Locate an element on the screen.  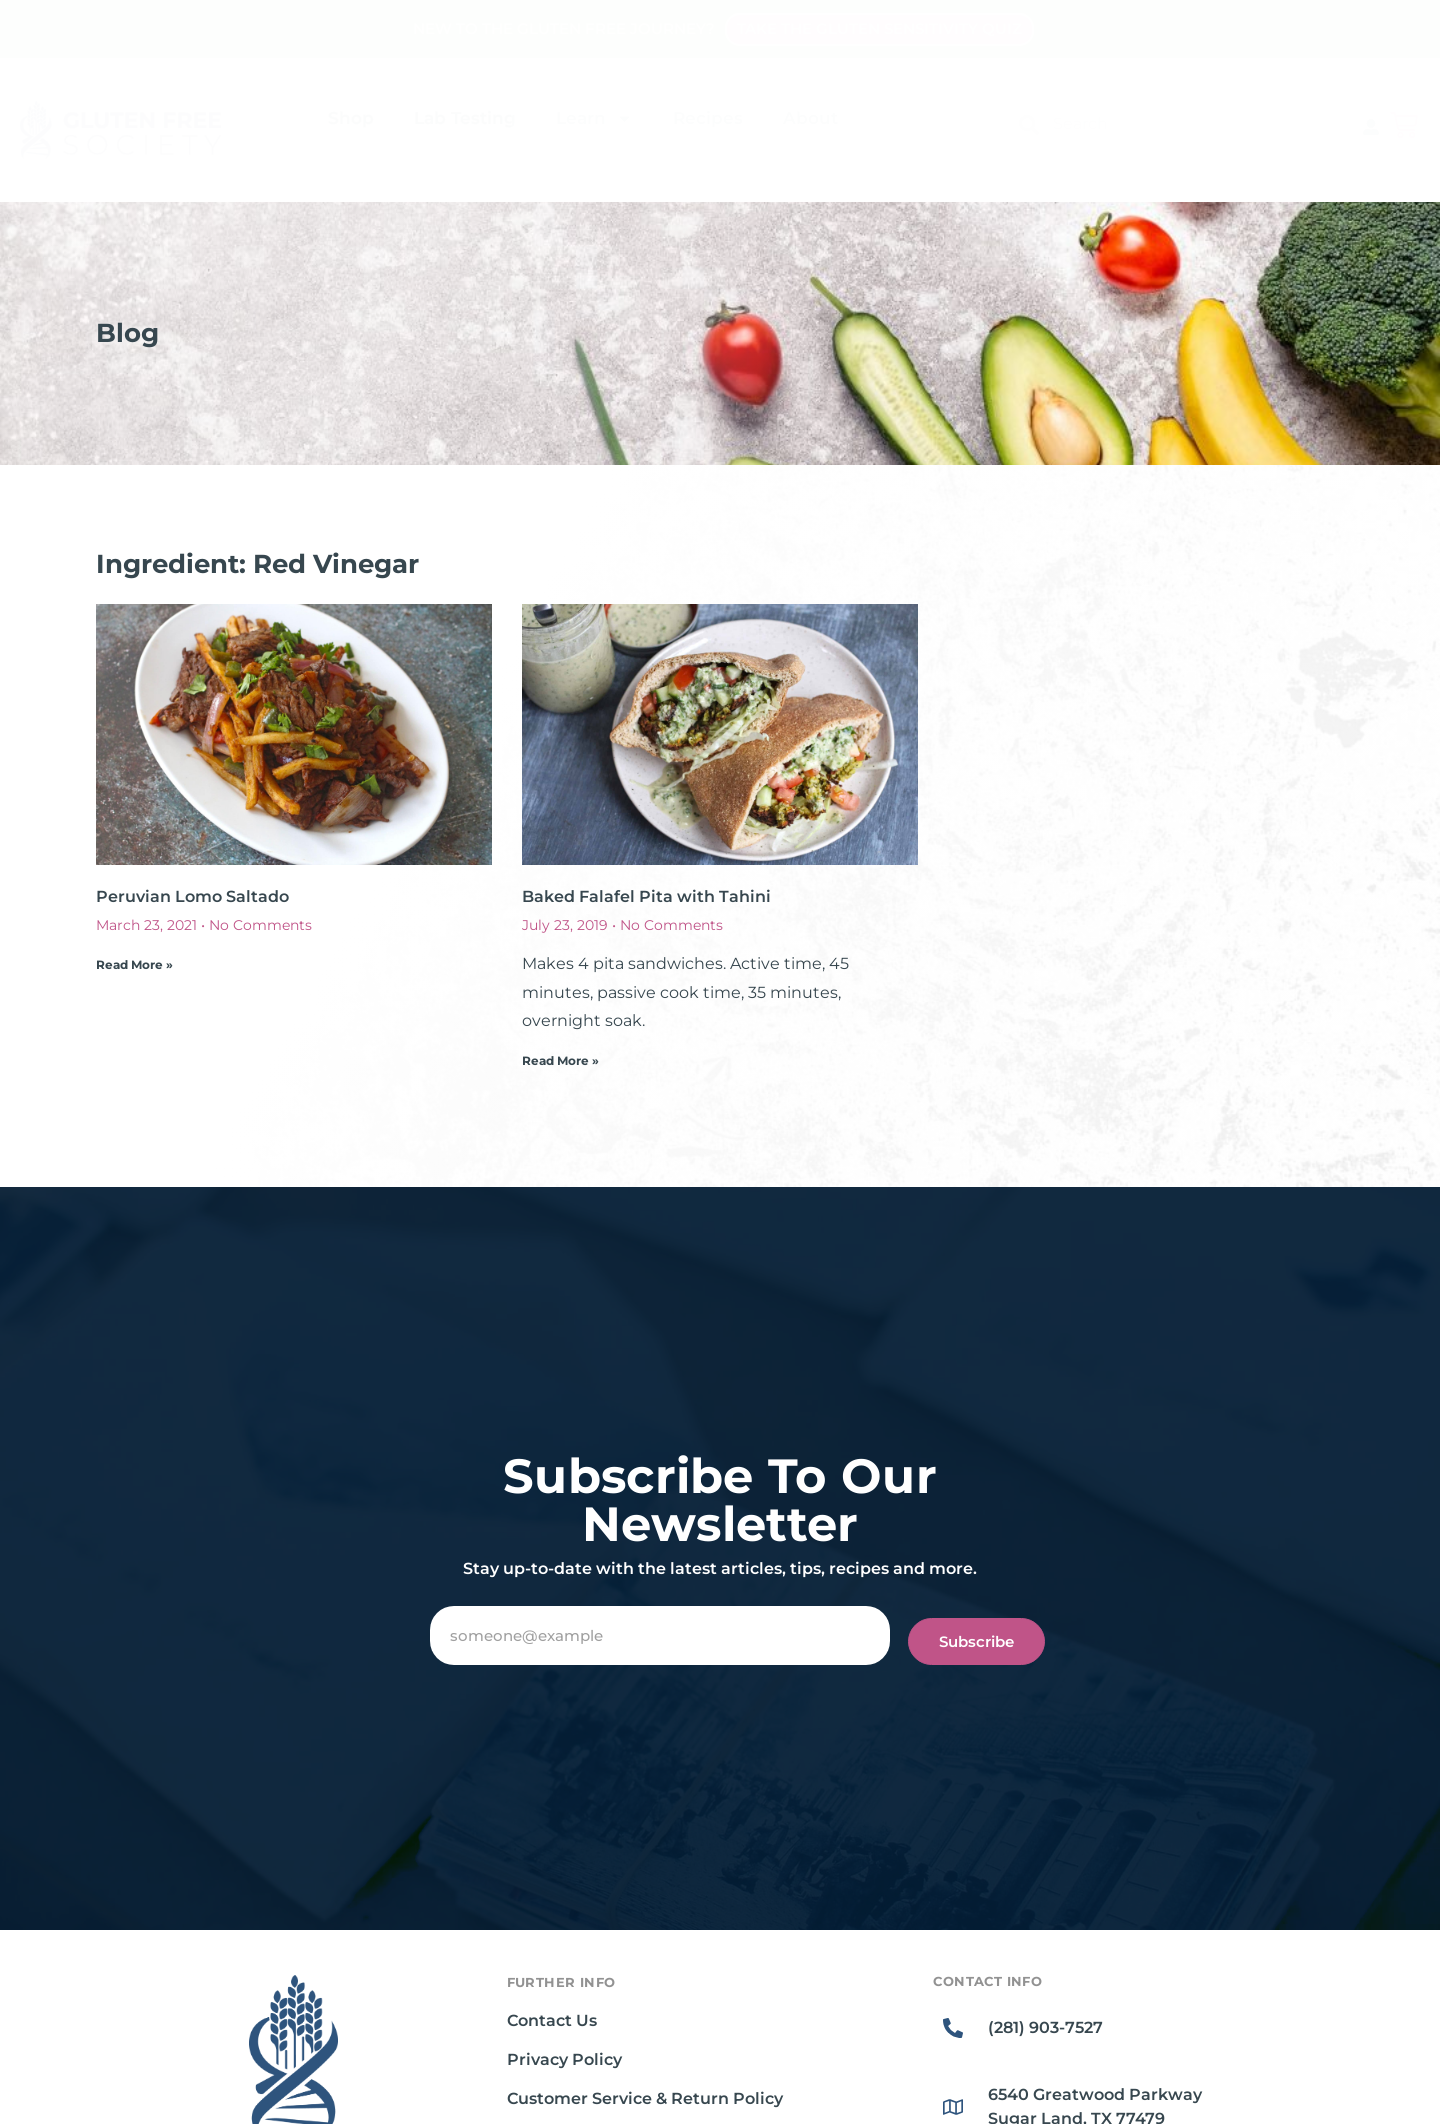
Contact Us is located at coordinates (552, 2020).